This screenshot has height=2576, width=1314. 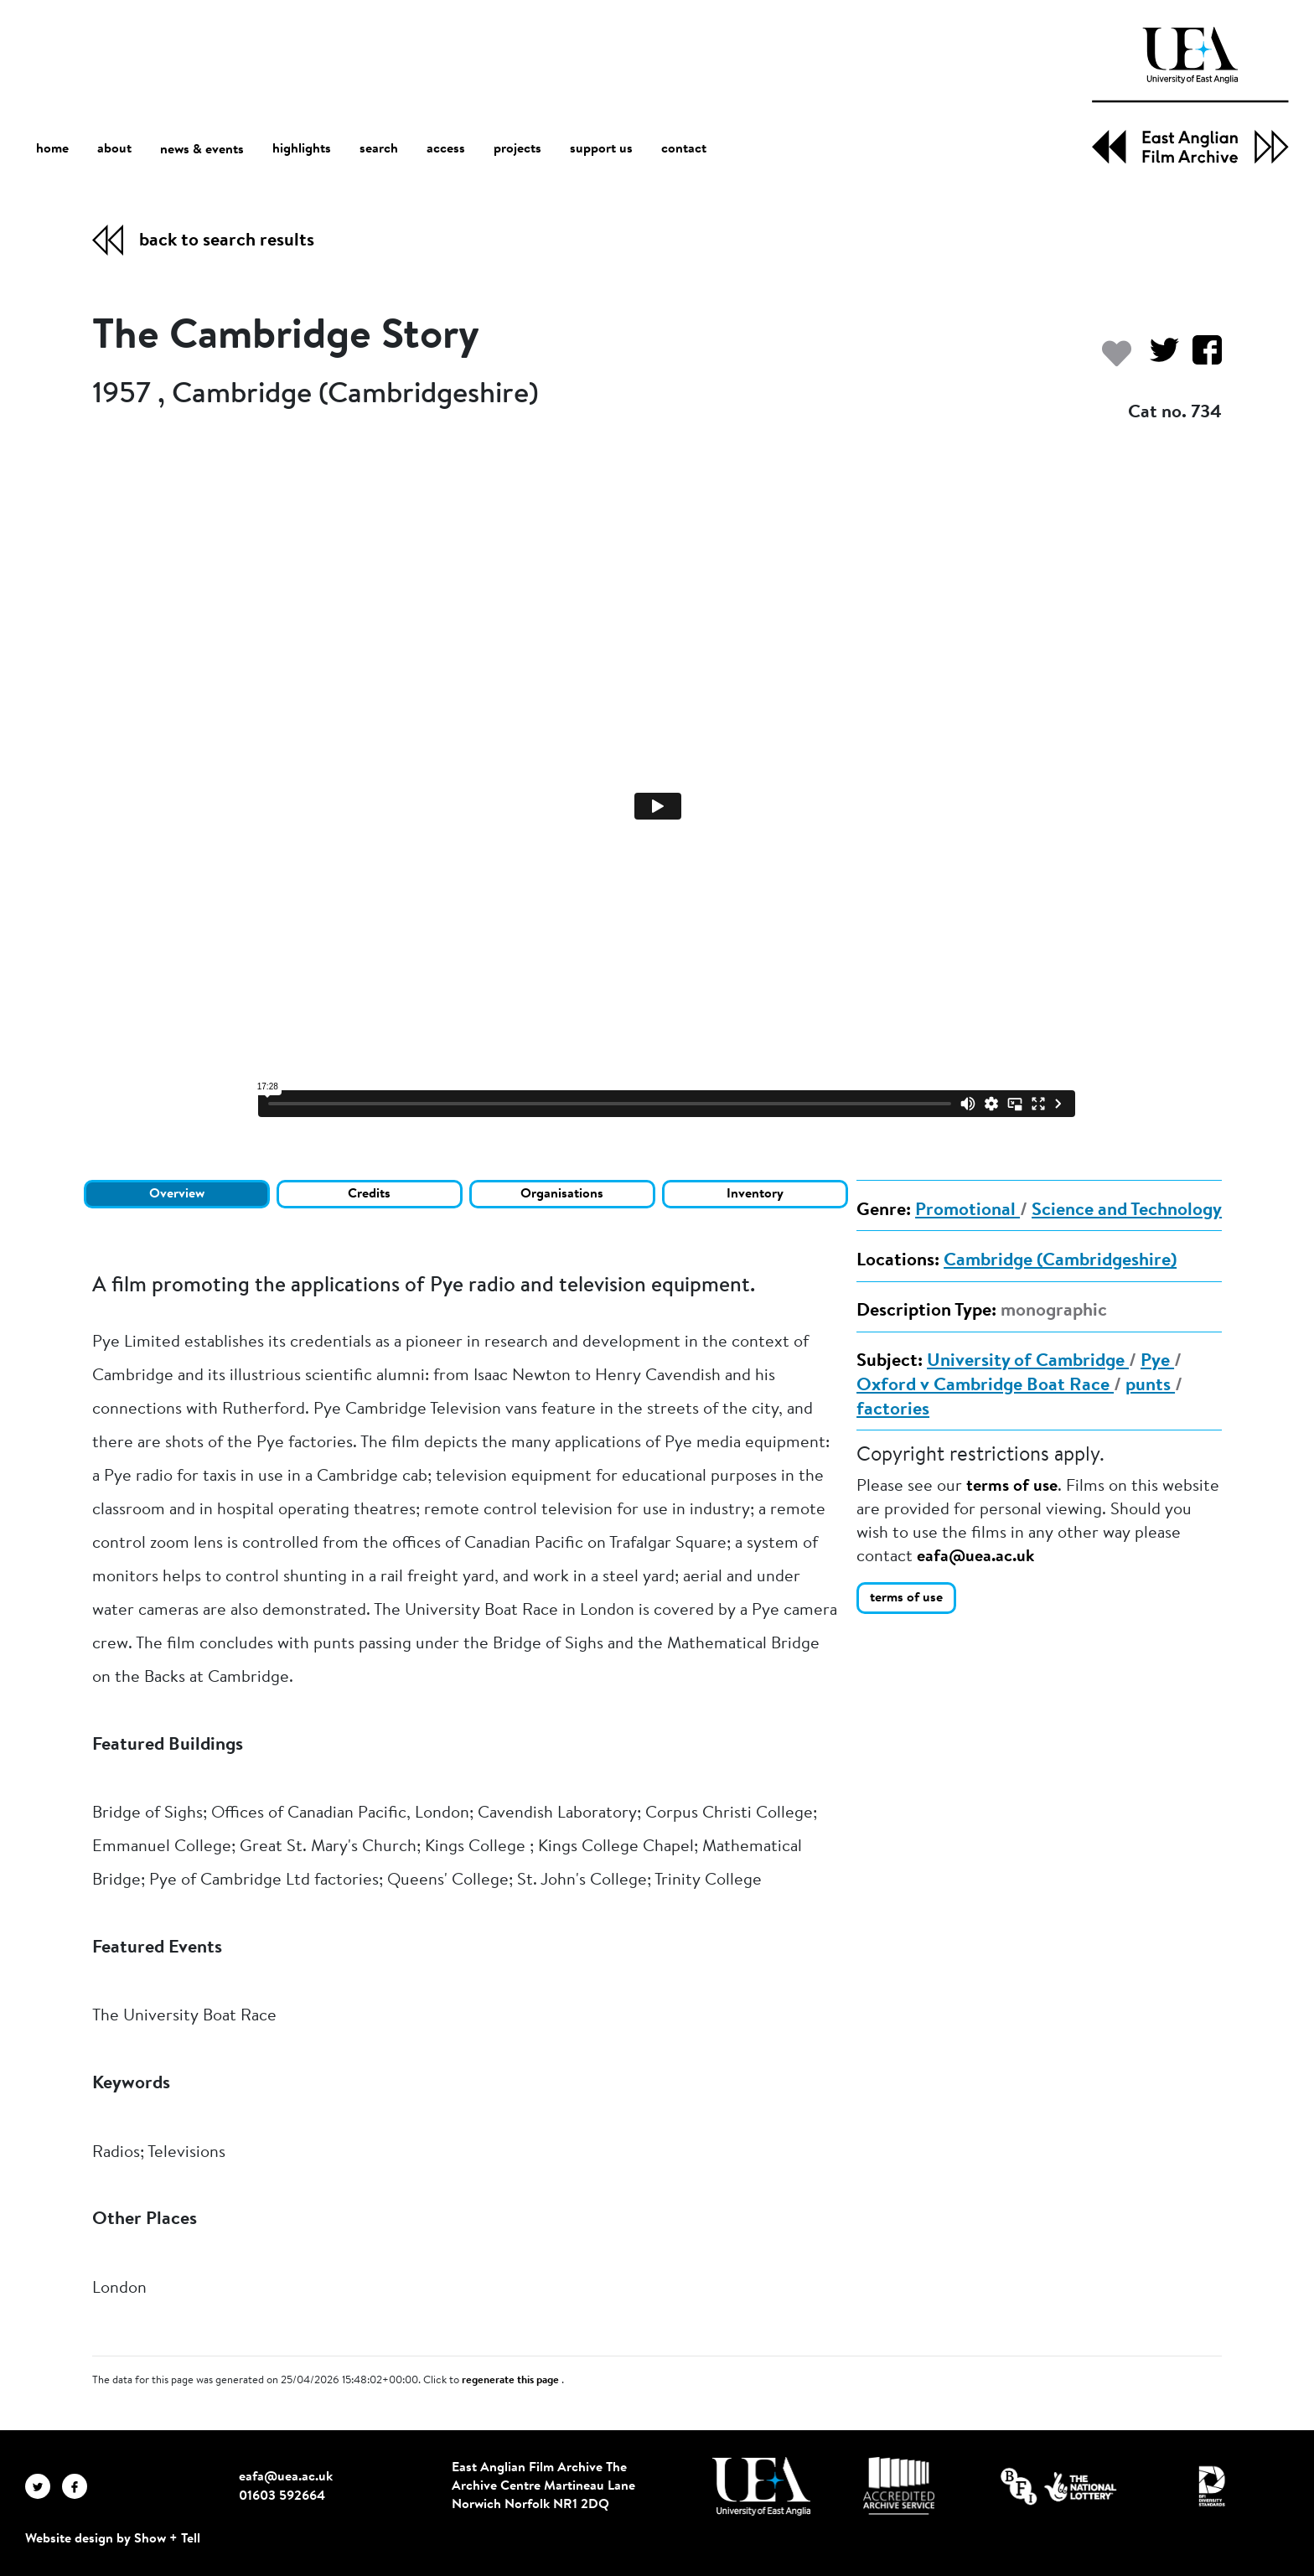 What do you see at coordinates (114, 149) in the screenshot?
I see `about` at bounding box center [114, 149].